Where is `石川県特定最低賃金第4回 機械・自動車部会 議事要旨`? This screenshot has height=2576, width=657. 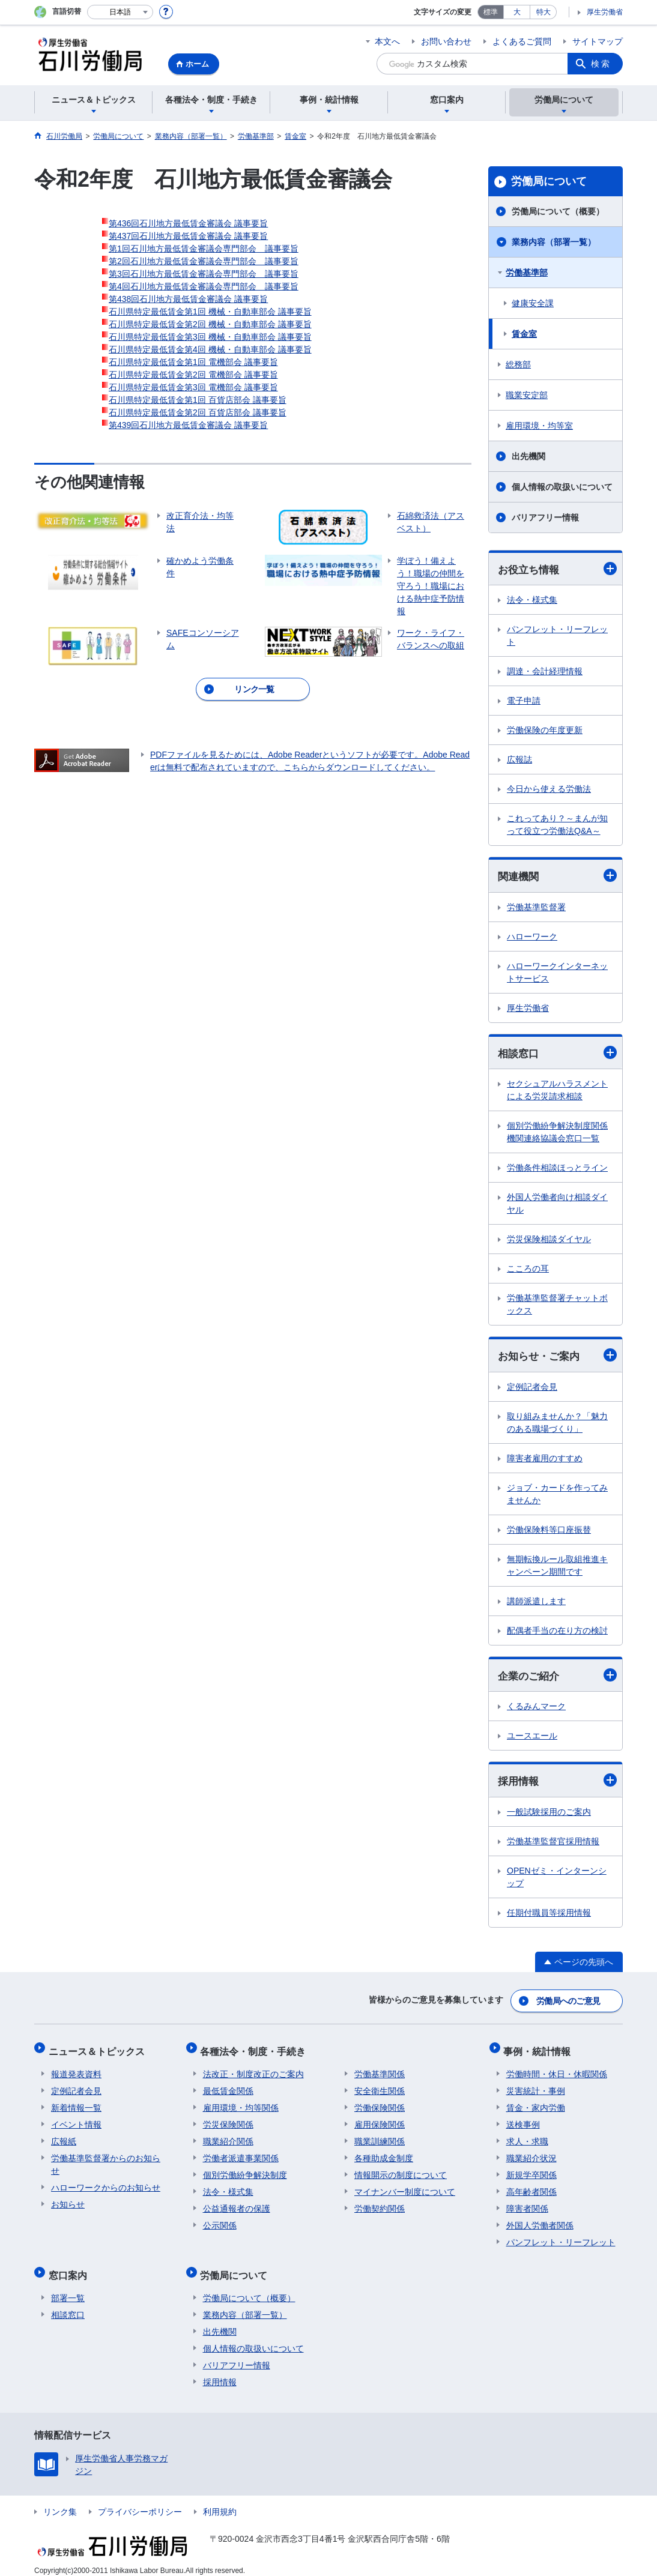
石川県特定最低賃金第4回 機械・自動車部会 議事要旨 is located at coordinates (210, 349).